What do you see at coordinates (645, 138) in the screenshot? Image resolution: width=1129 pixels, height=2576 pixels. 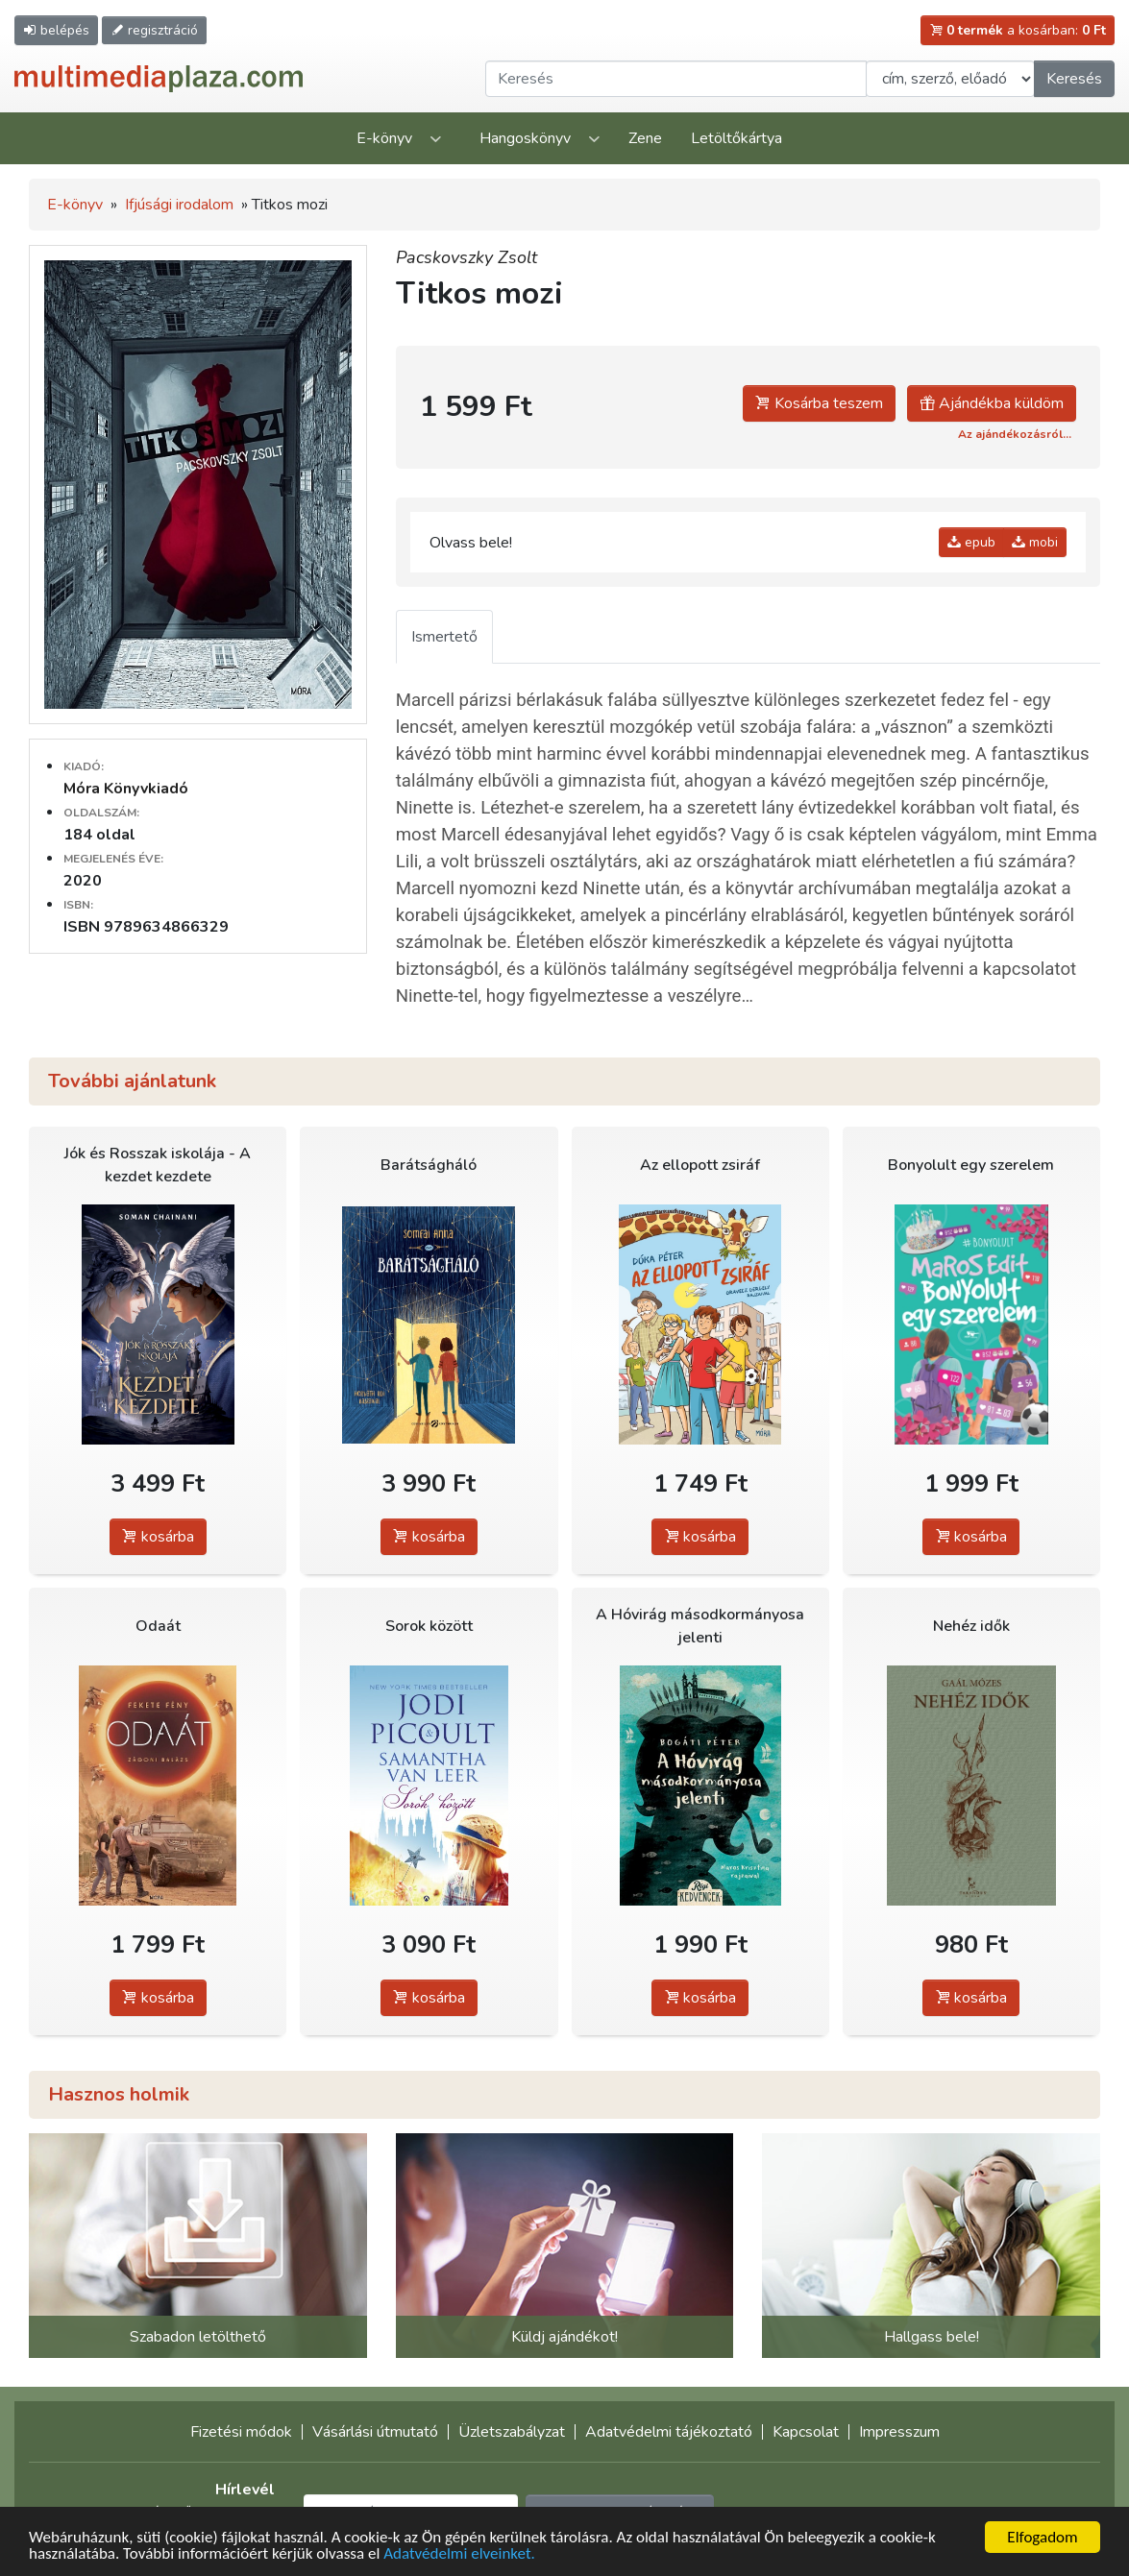 I see `Zene` at bounding box center [645, 138].